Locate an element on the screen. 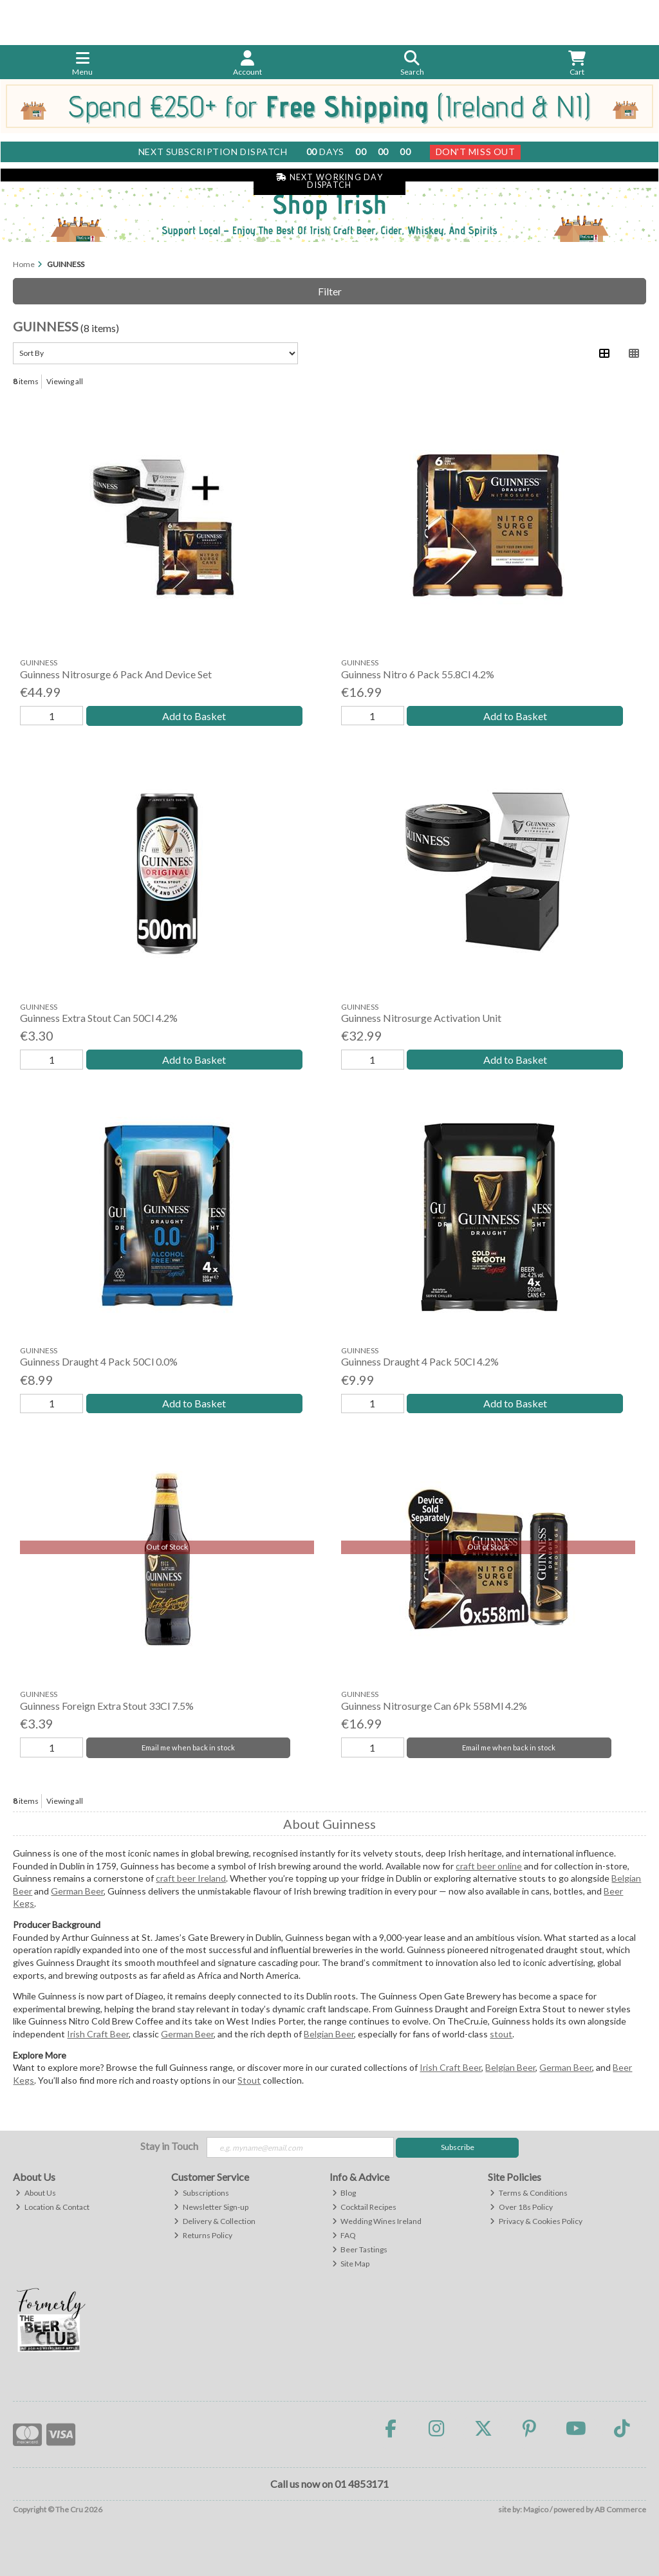 The height and width of the screenshot is (2576, 659). Blog is located at coordinates (344, 2193).